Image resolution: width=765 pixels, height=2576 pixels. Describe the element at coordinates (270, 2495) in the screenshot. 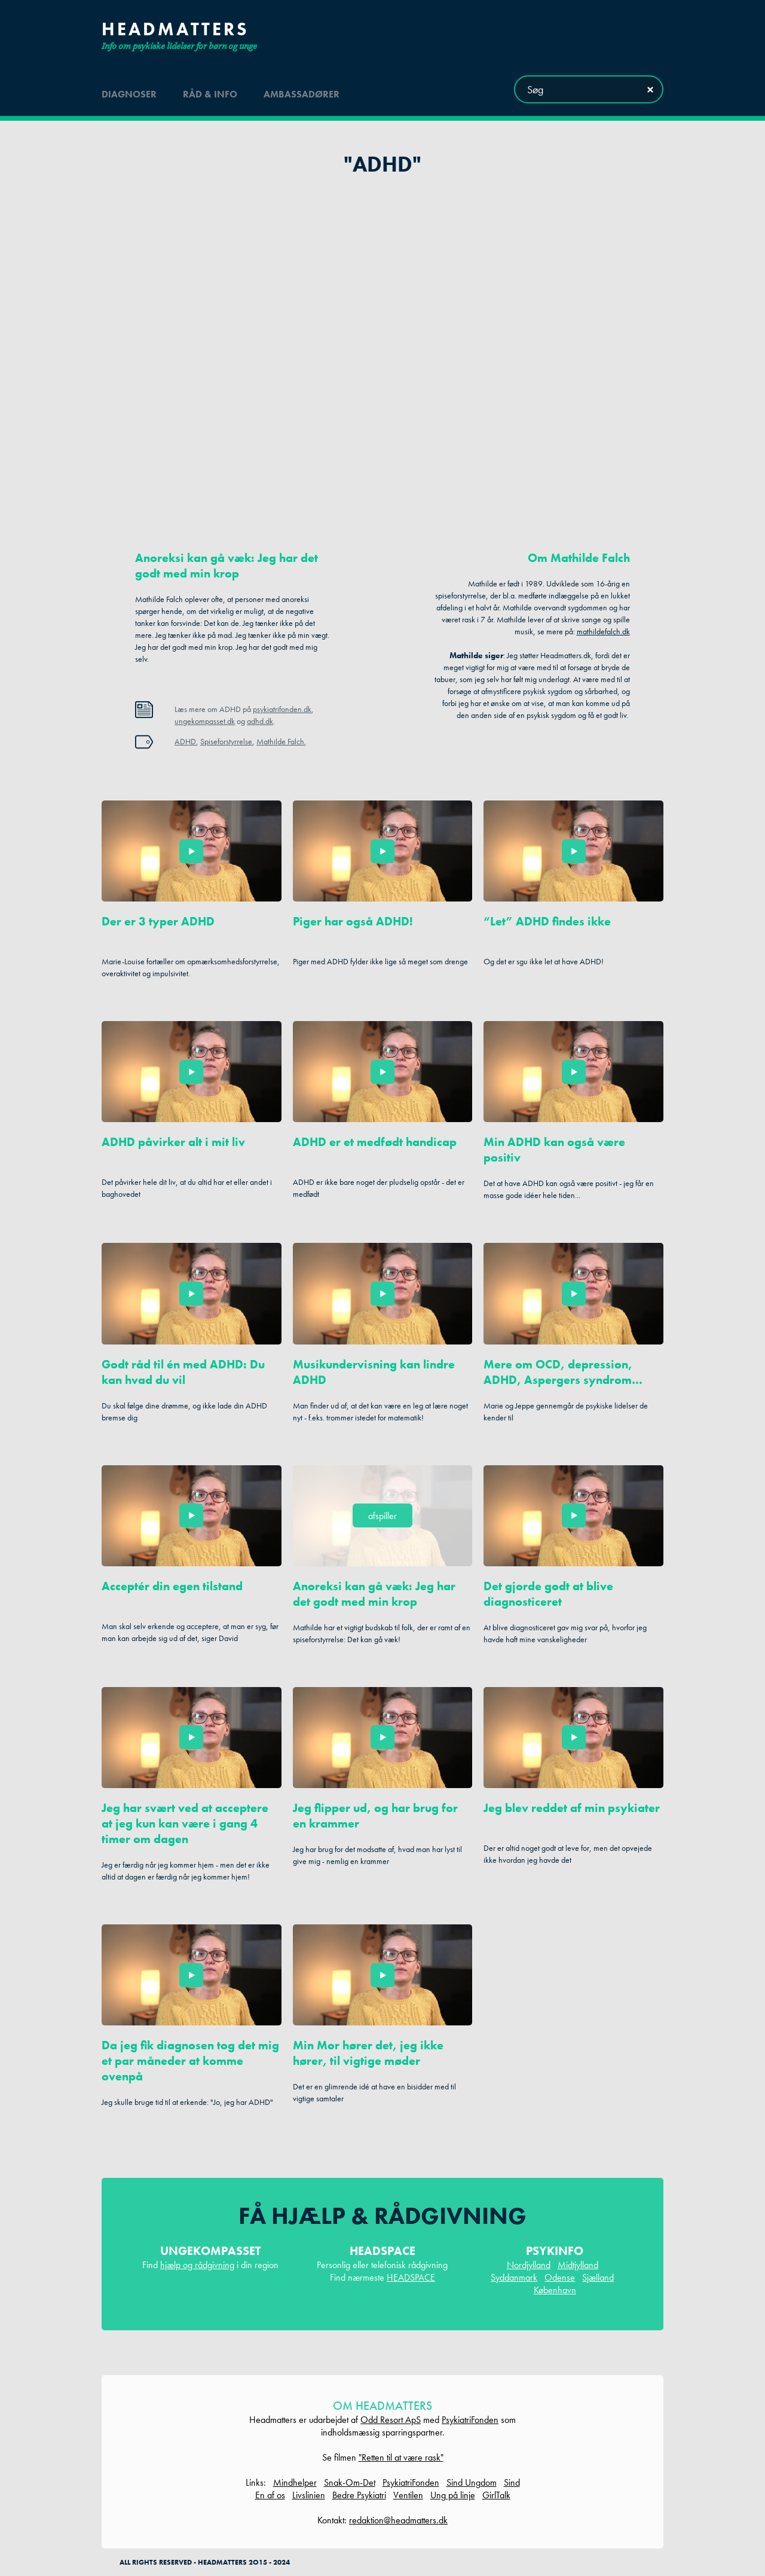

I see `En af os` at that location.